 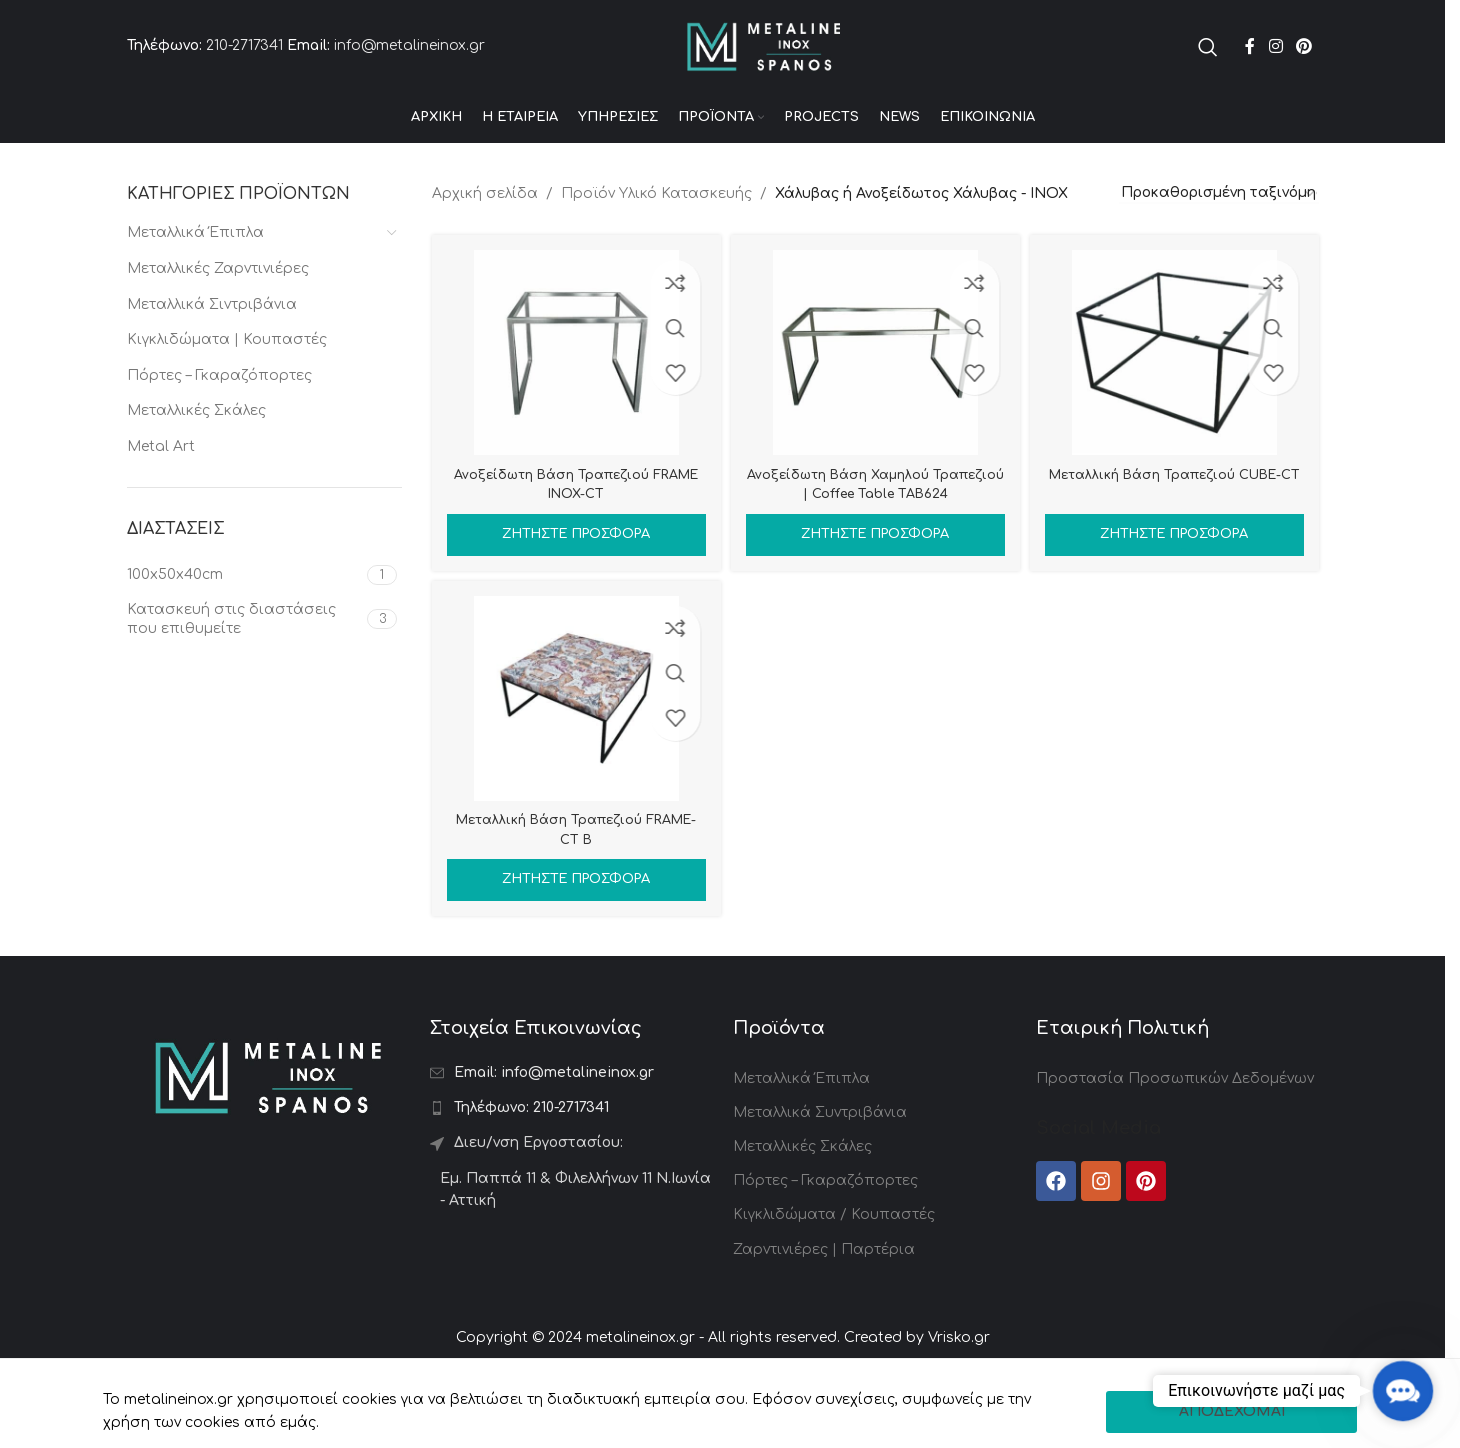 I want to click on [Facebook social link], so click(x=1250, y=70).